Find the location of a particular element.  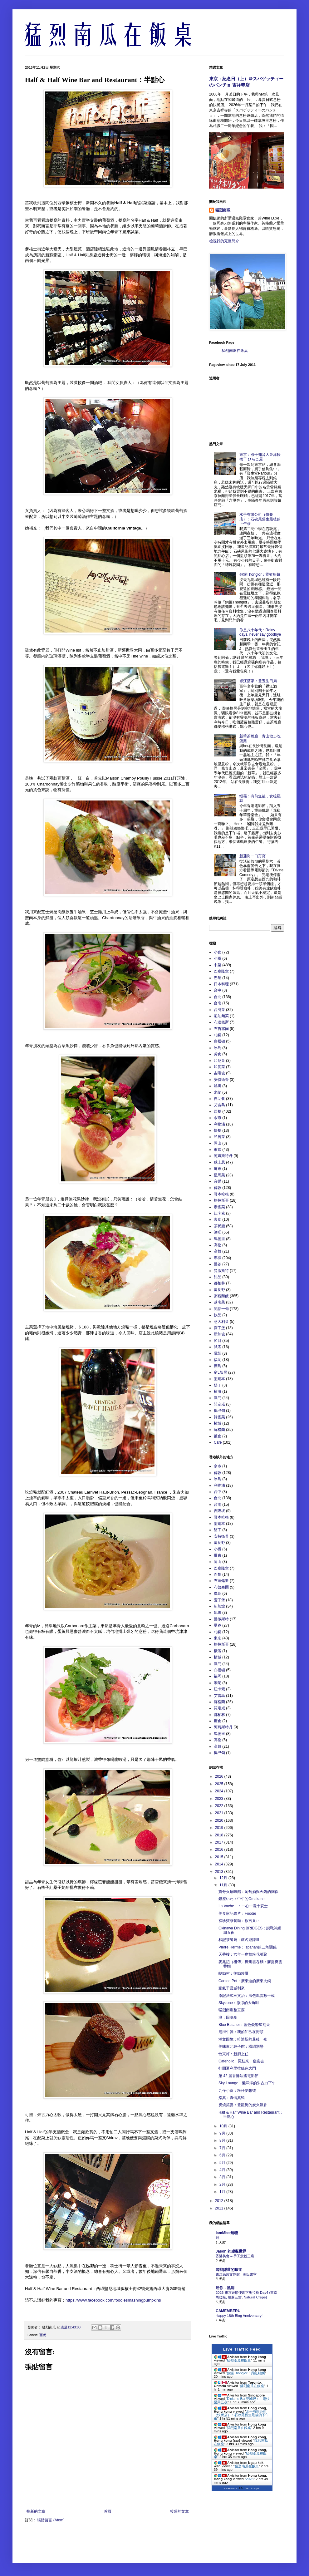

哥本哈根 is located at coordinates (221, 1194).